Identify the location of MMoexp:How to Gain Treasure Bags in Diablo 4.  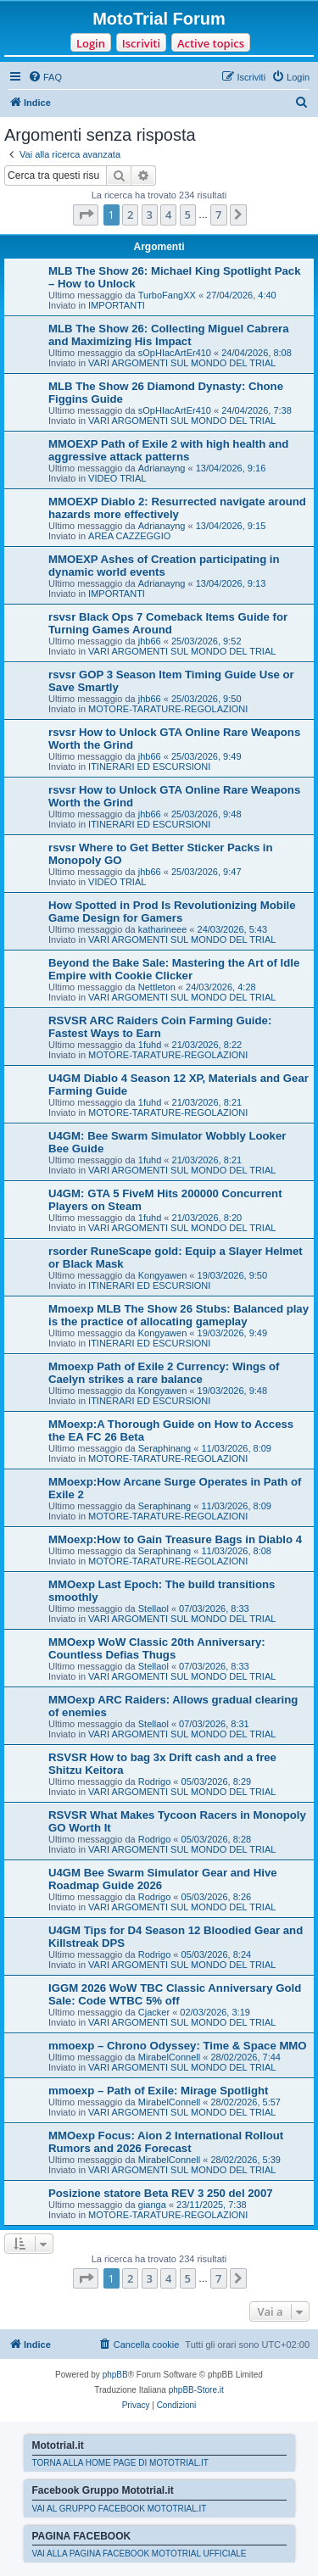
(175, 1539).